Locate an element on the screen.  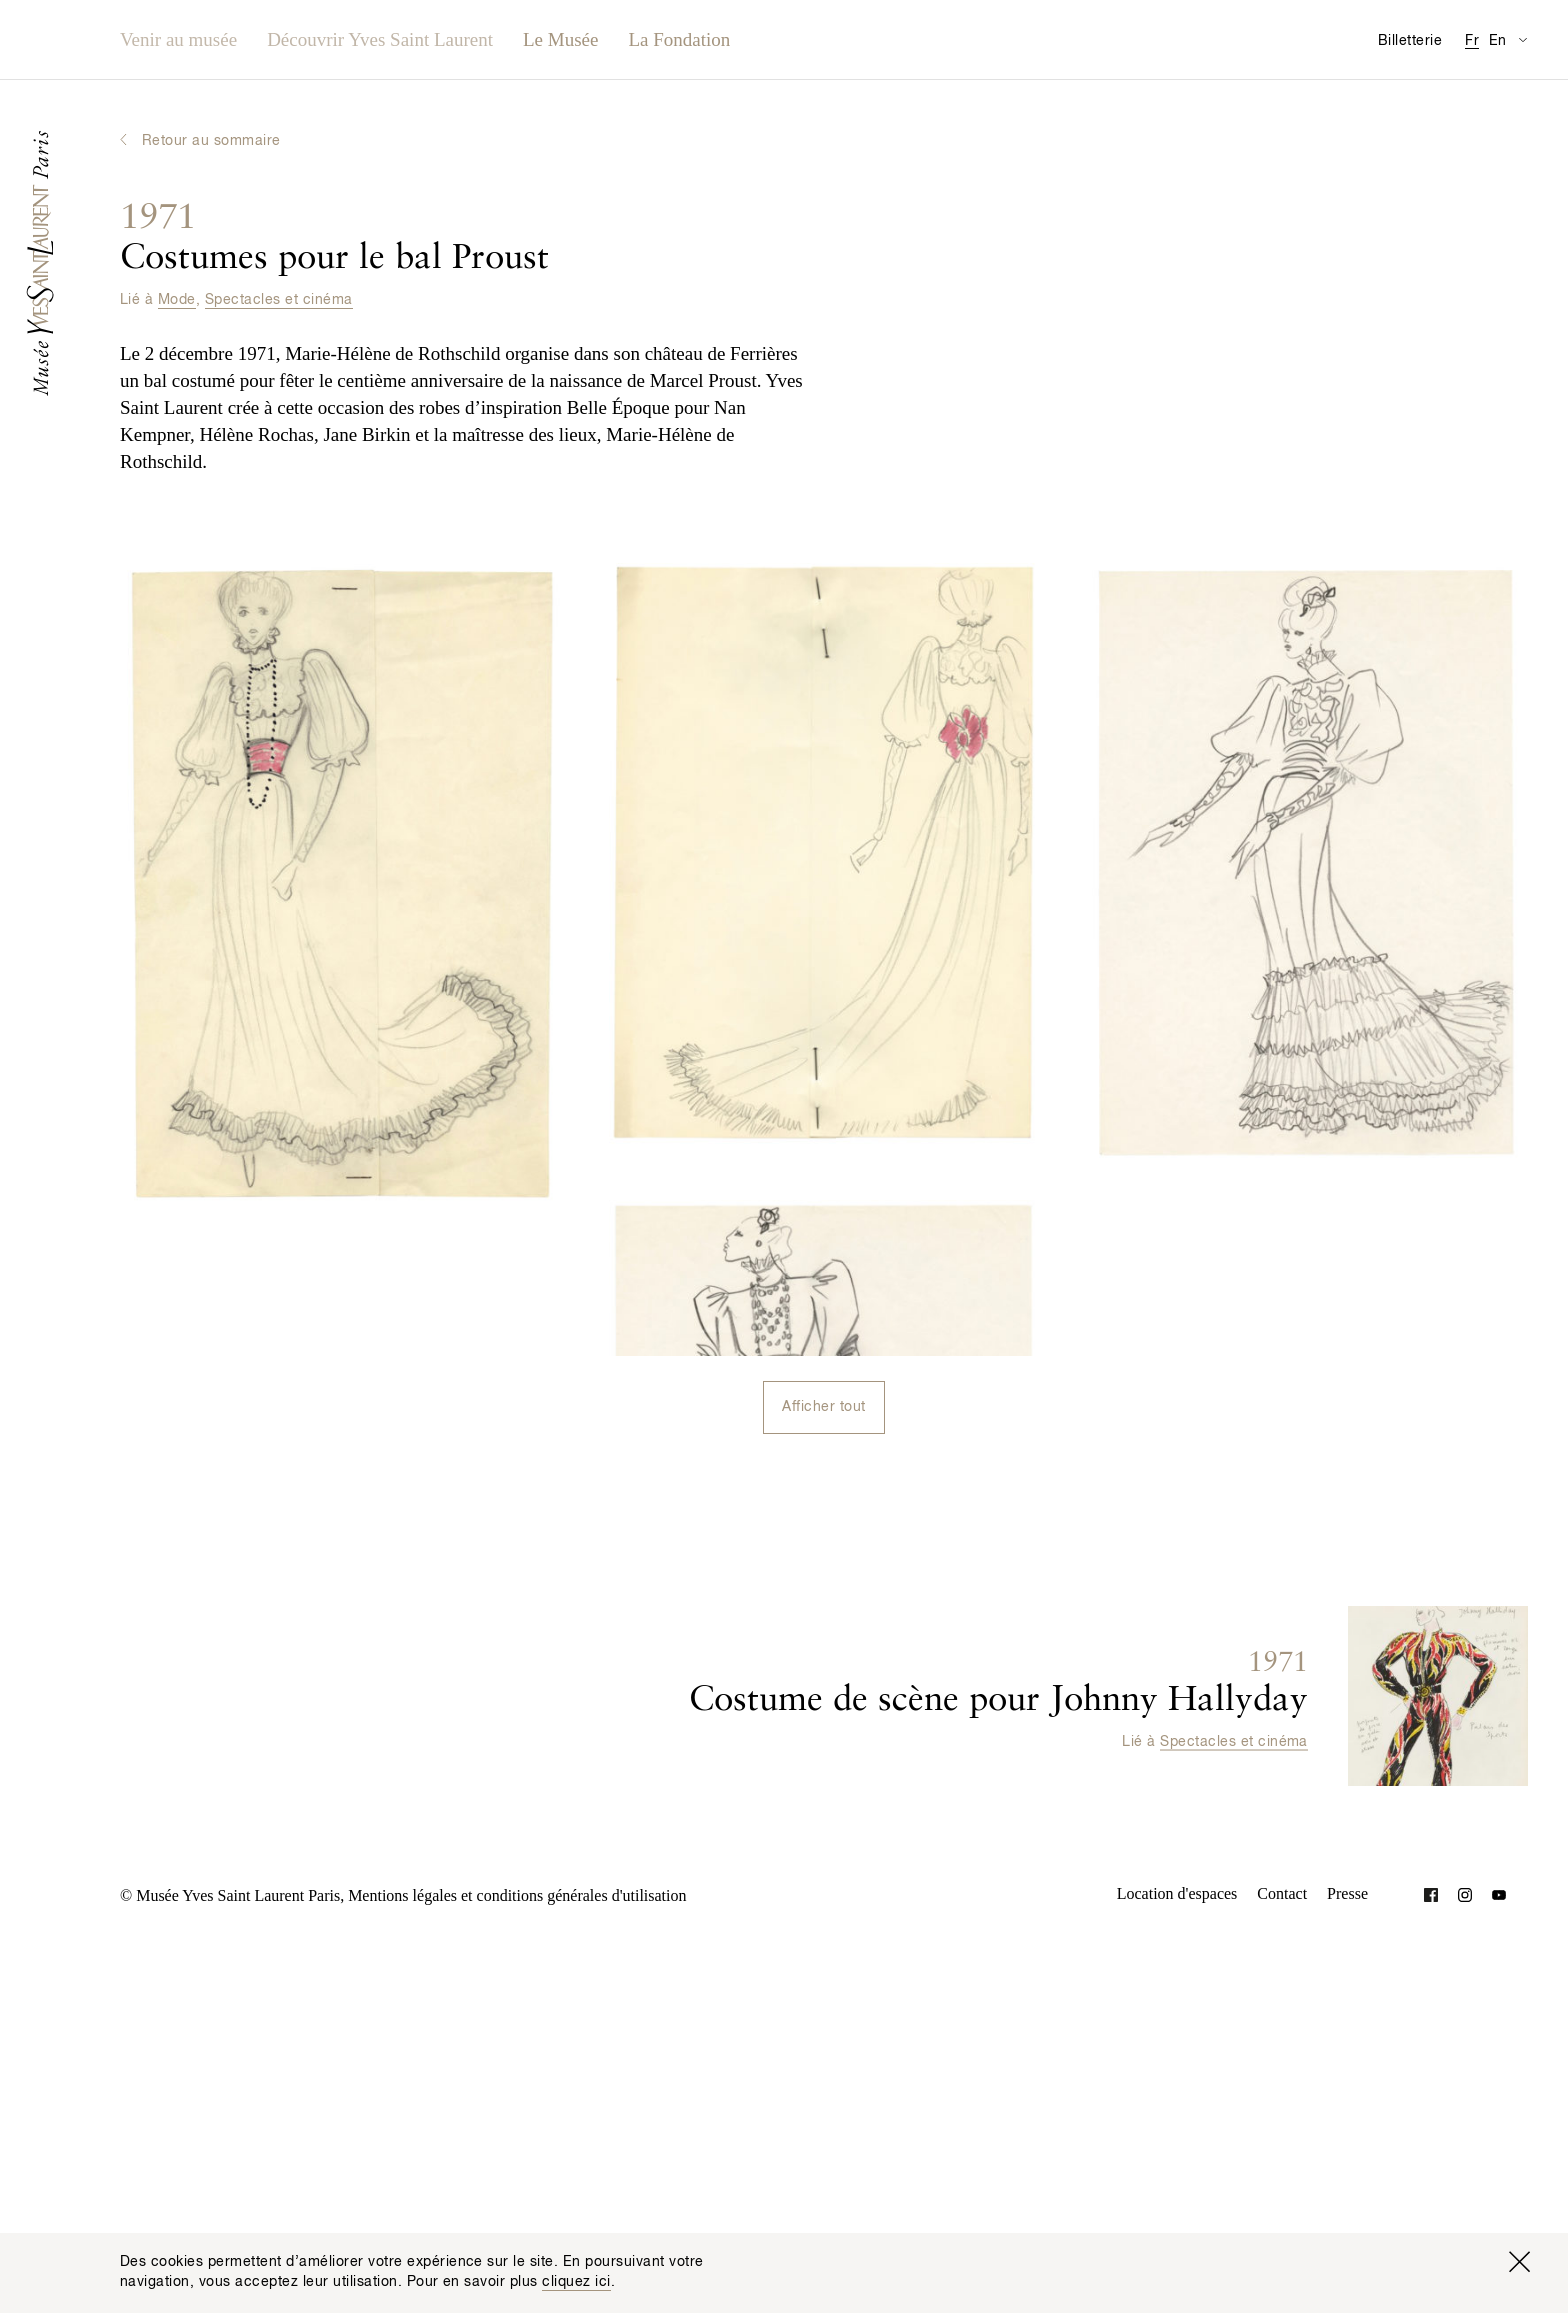
Mode is located at coordinates (177, 300).